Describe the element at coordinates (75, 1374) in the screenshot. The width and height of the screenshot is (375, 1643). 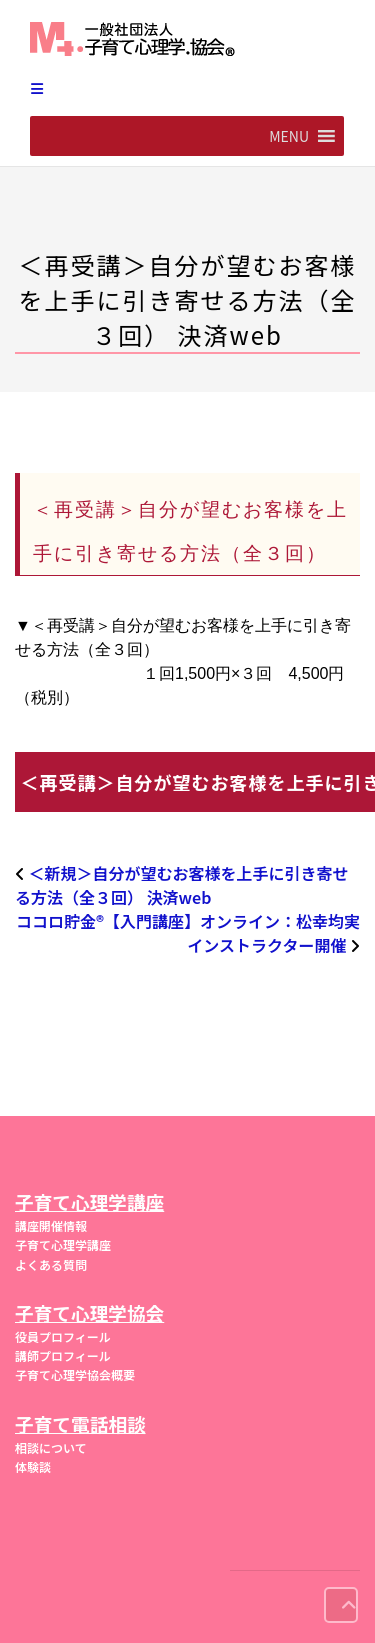
I see `子育て心理学協会概要` at that location.